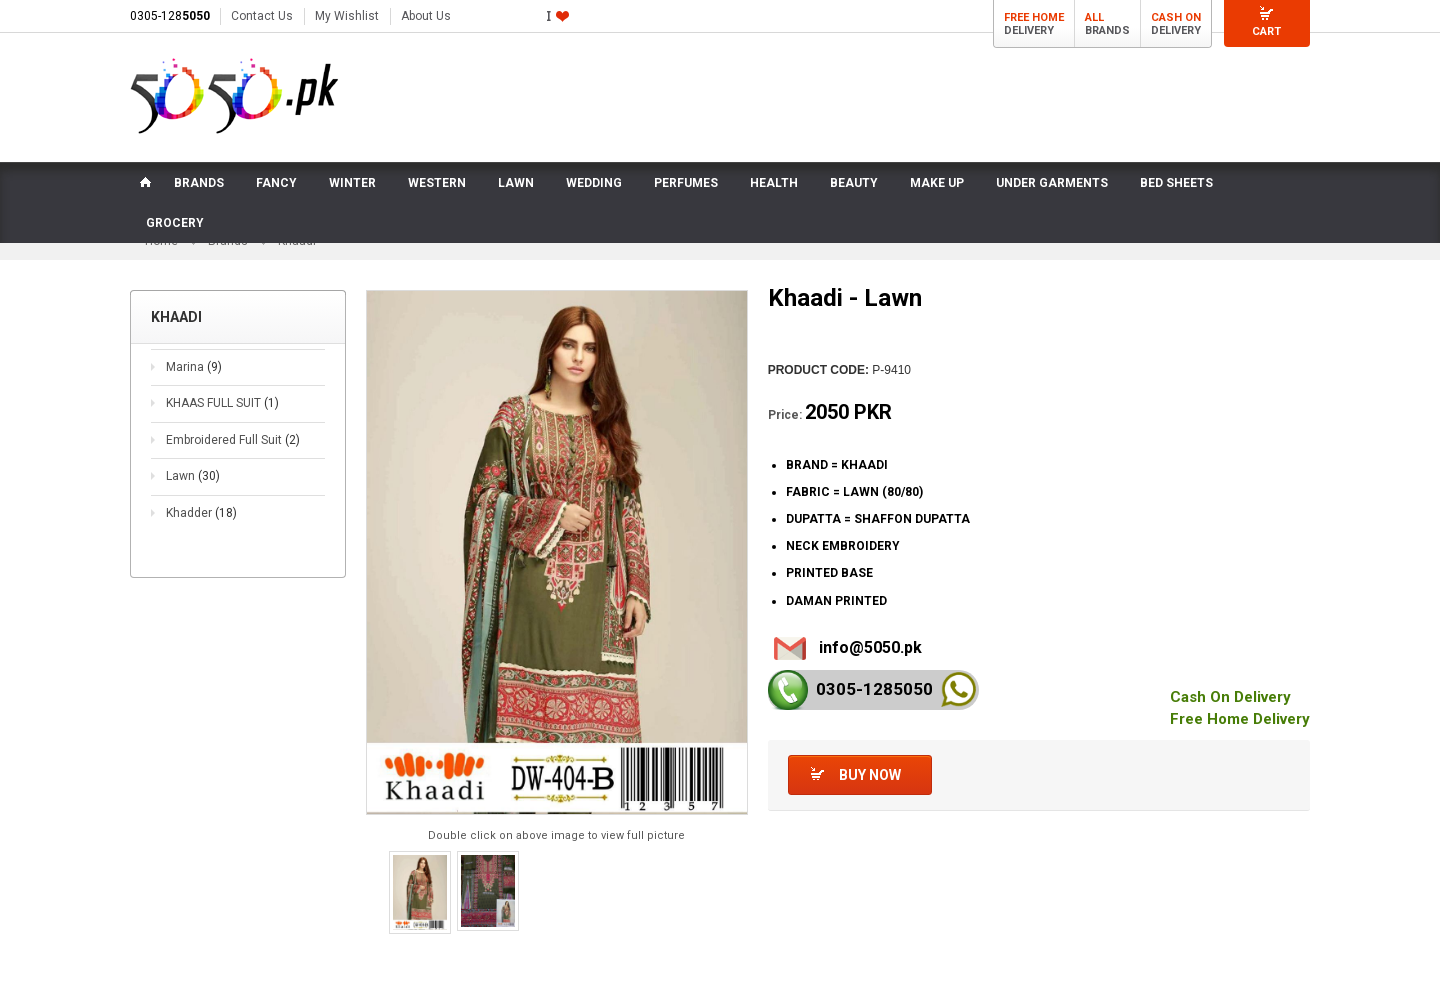 The height and width of the screenshot is (1002, 1440). Describe the element at coordinates (870, 647) in the screenshot. I see `info@5050.pk` at that location.